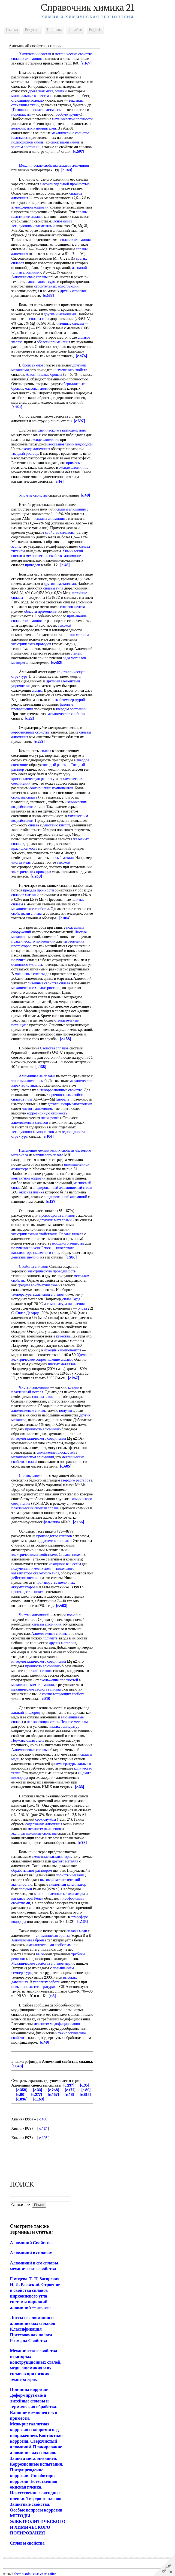  Describe the element at coordinates (30, 95) in the screenshot. I see `минеральные вещества` at that location.